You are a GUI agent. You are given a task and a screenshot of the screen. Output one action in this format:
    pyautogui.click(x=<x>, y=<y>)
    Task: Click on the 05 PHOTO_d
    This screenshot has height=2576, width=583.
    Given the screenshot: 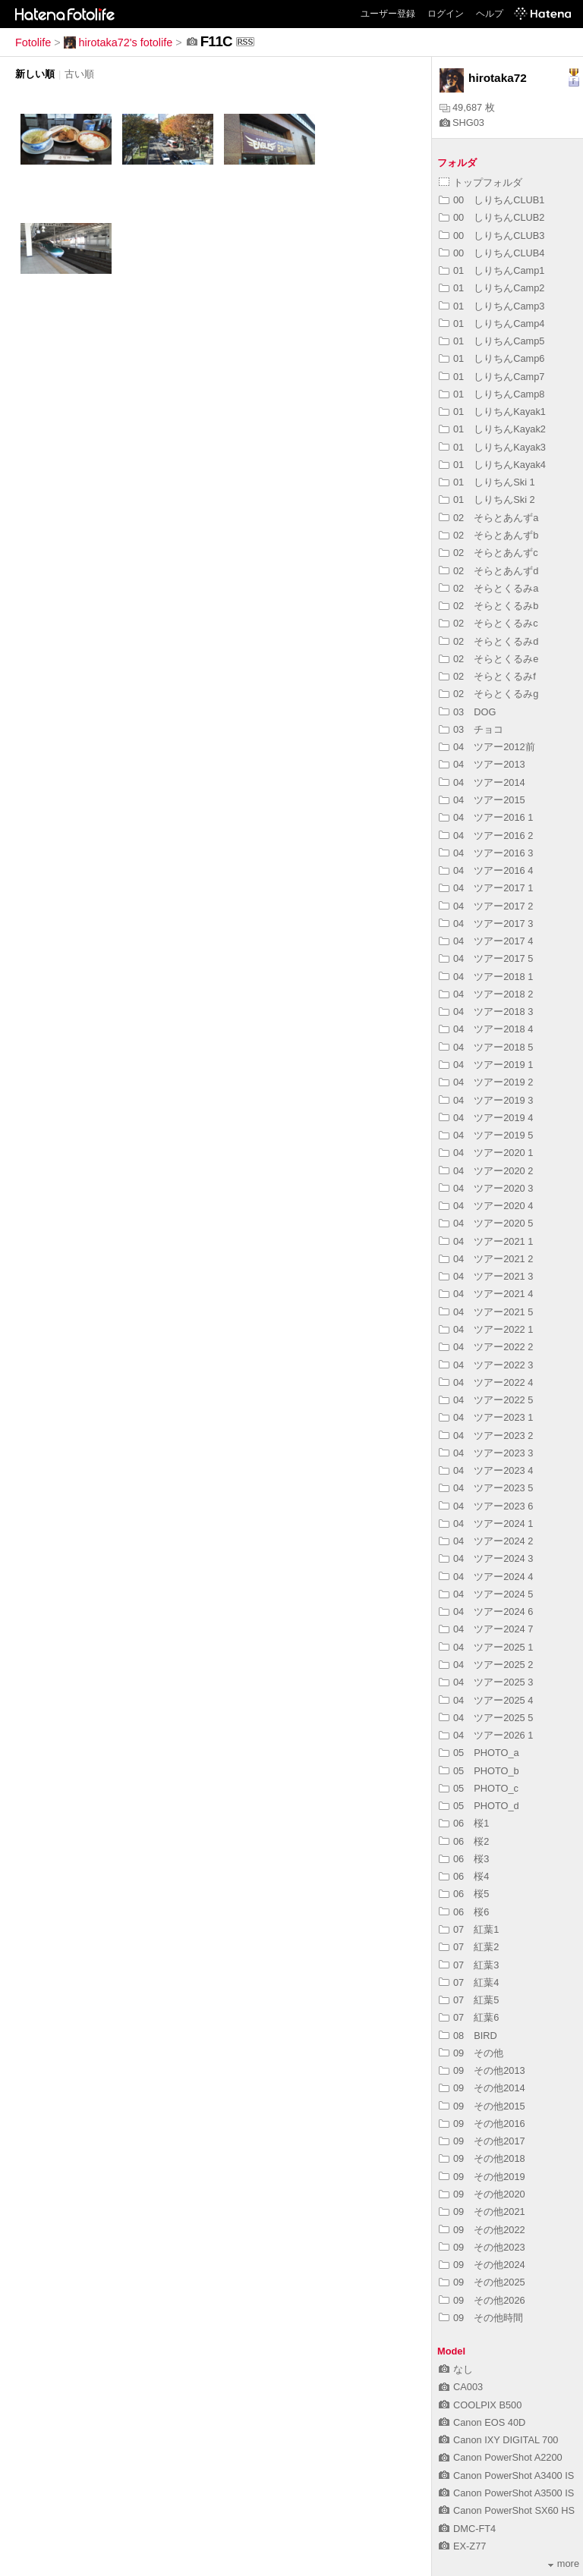 What is the action you would take?
    pyautogui.click(x=479, y=1805)
    